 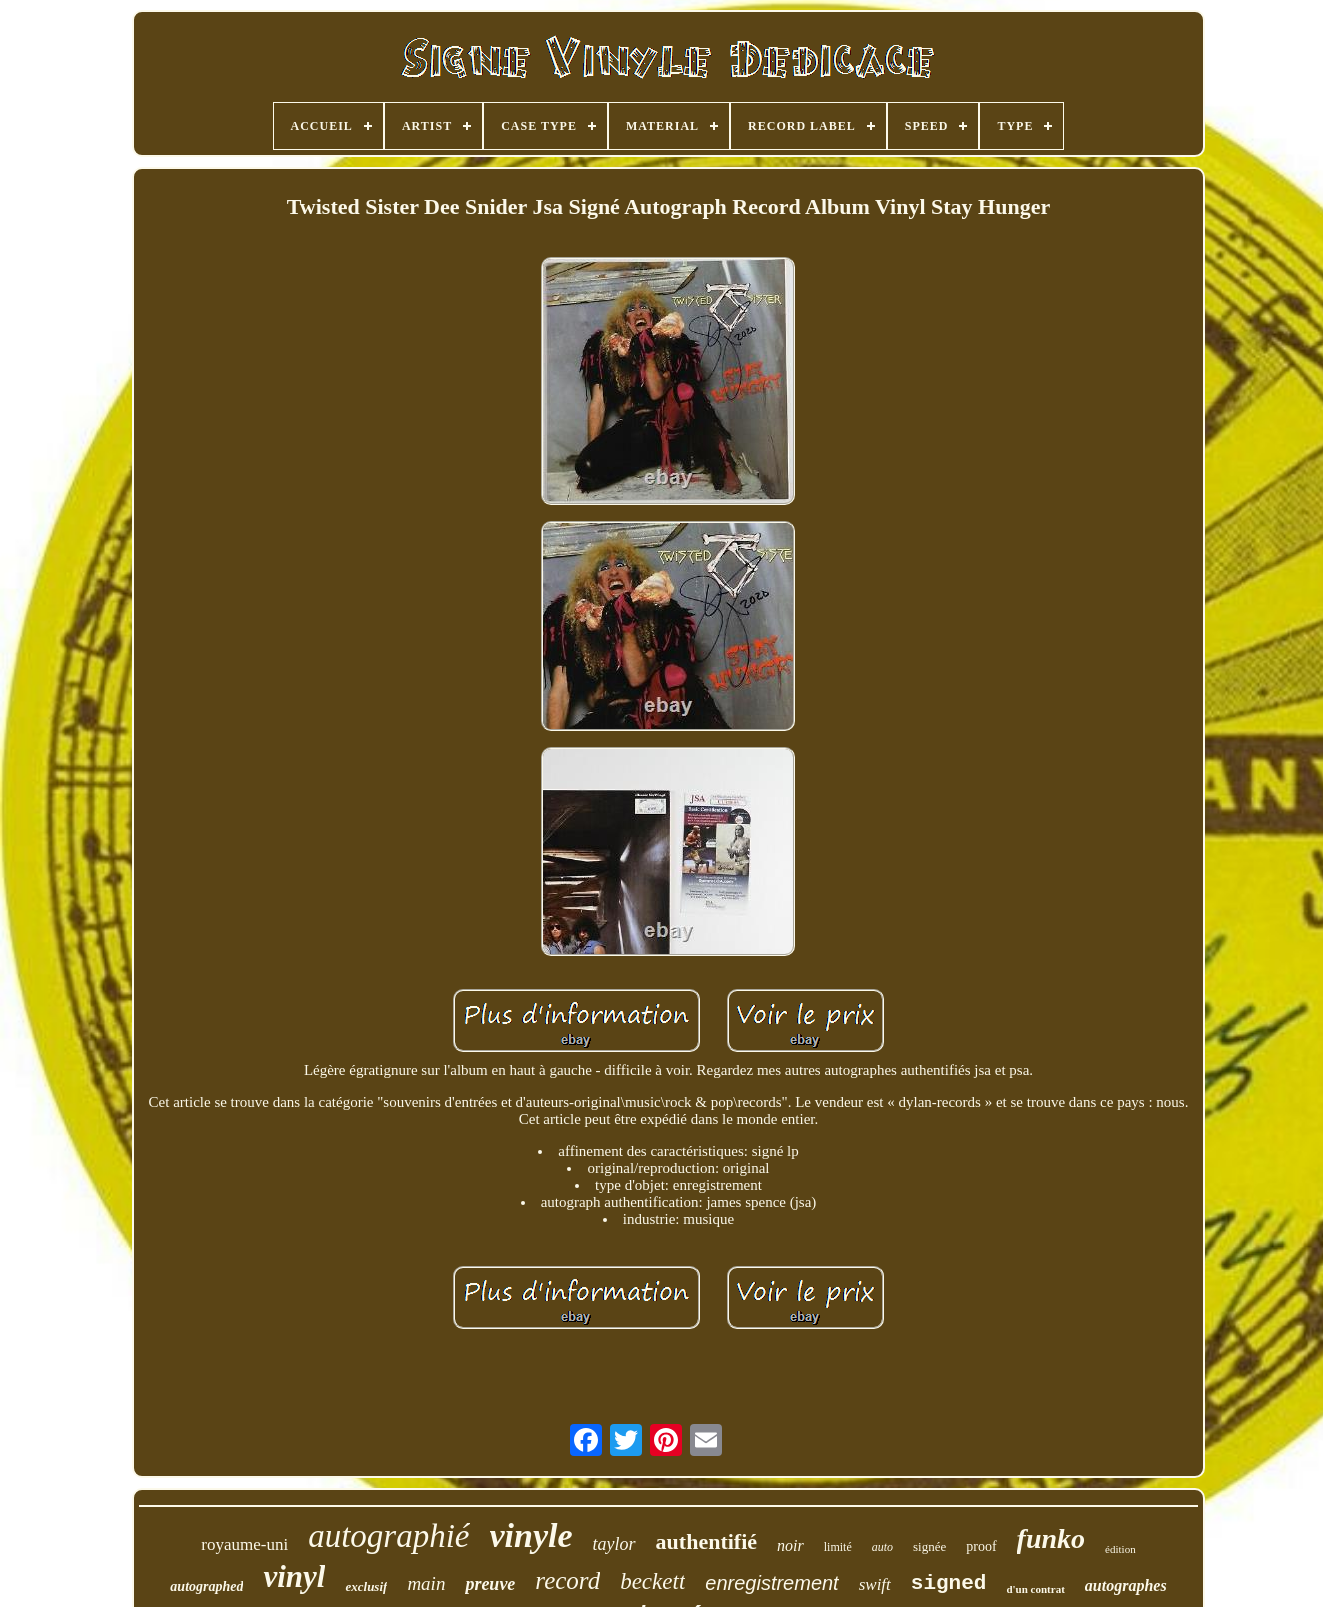 What do you see at coordinates (388, 1536) in the screenshot?
I see `autographié` at bounding box center [388, 1536].